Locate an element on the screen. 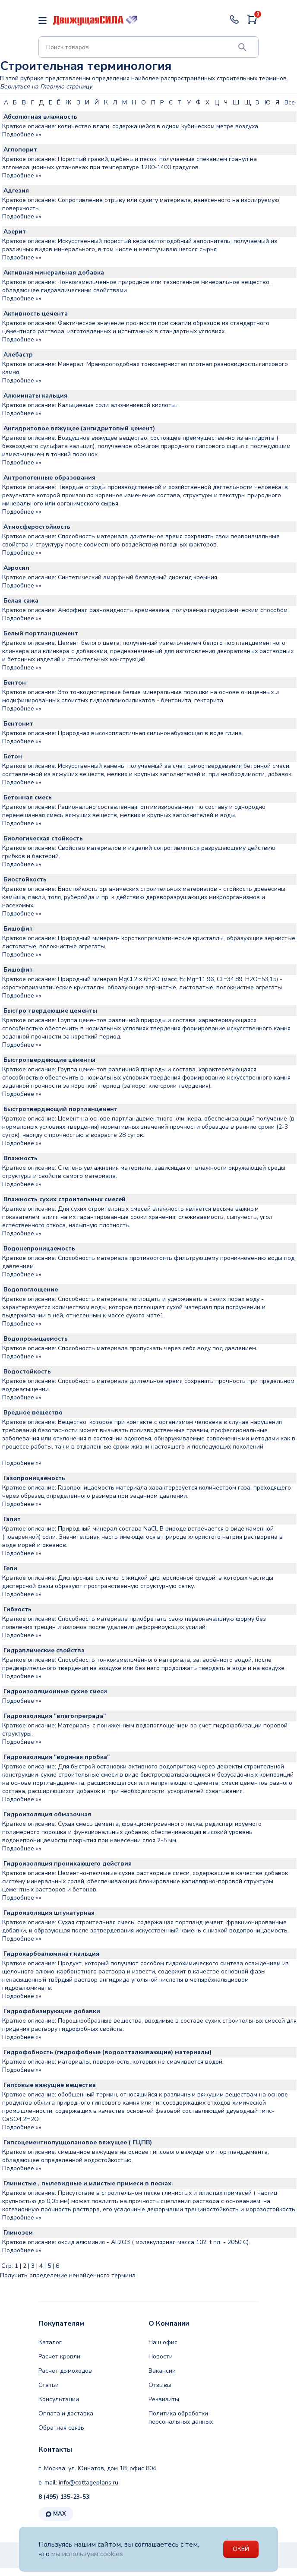  Адгезия is located at coordinates (16, 190).